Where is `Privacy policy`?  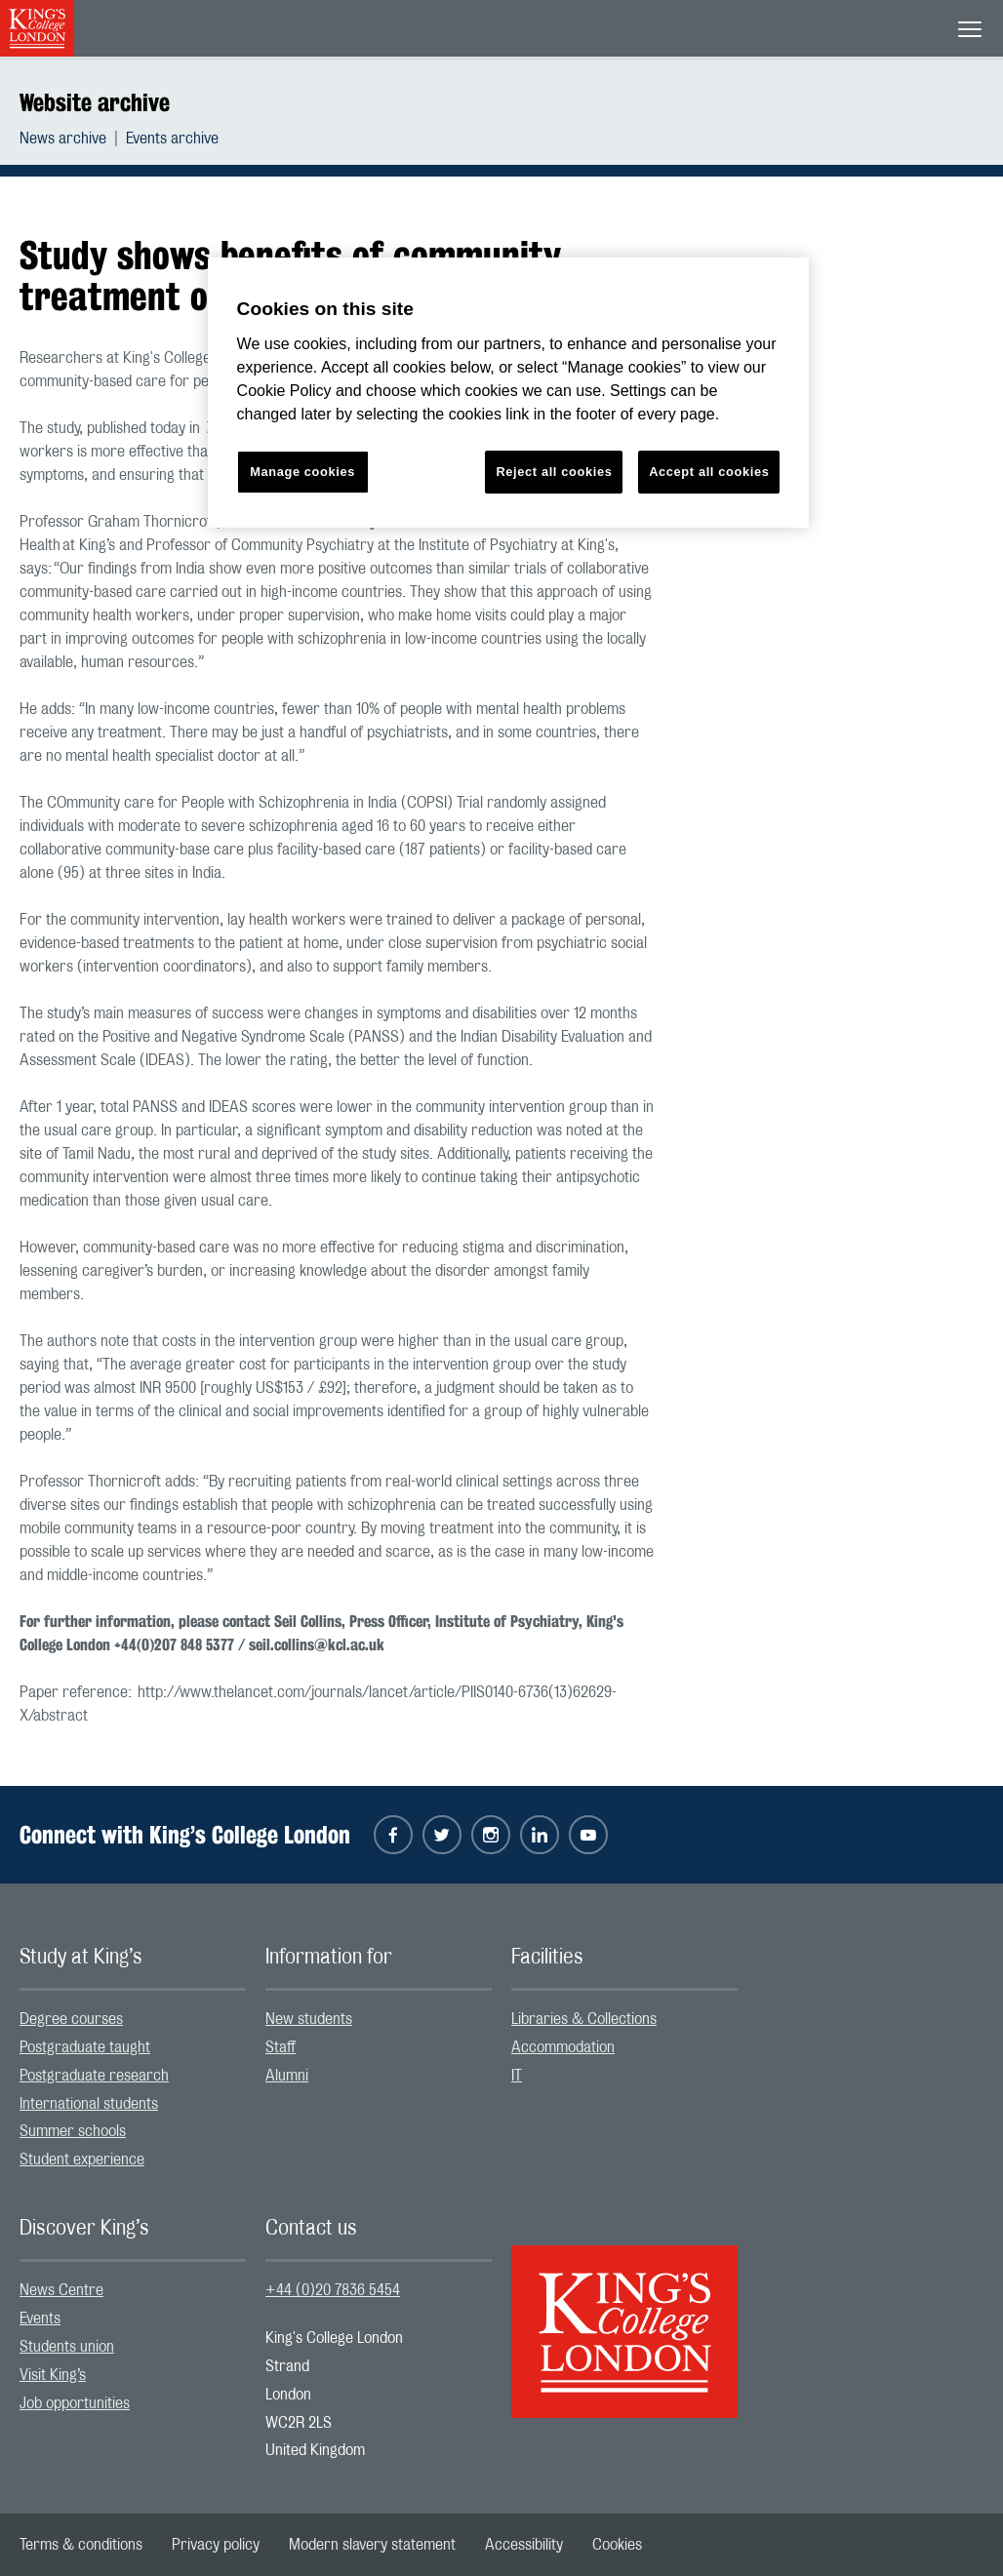 Privacy policy is located at coordinates (216, 2545).